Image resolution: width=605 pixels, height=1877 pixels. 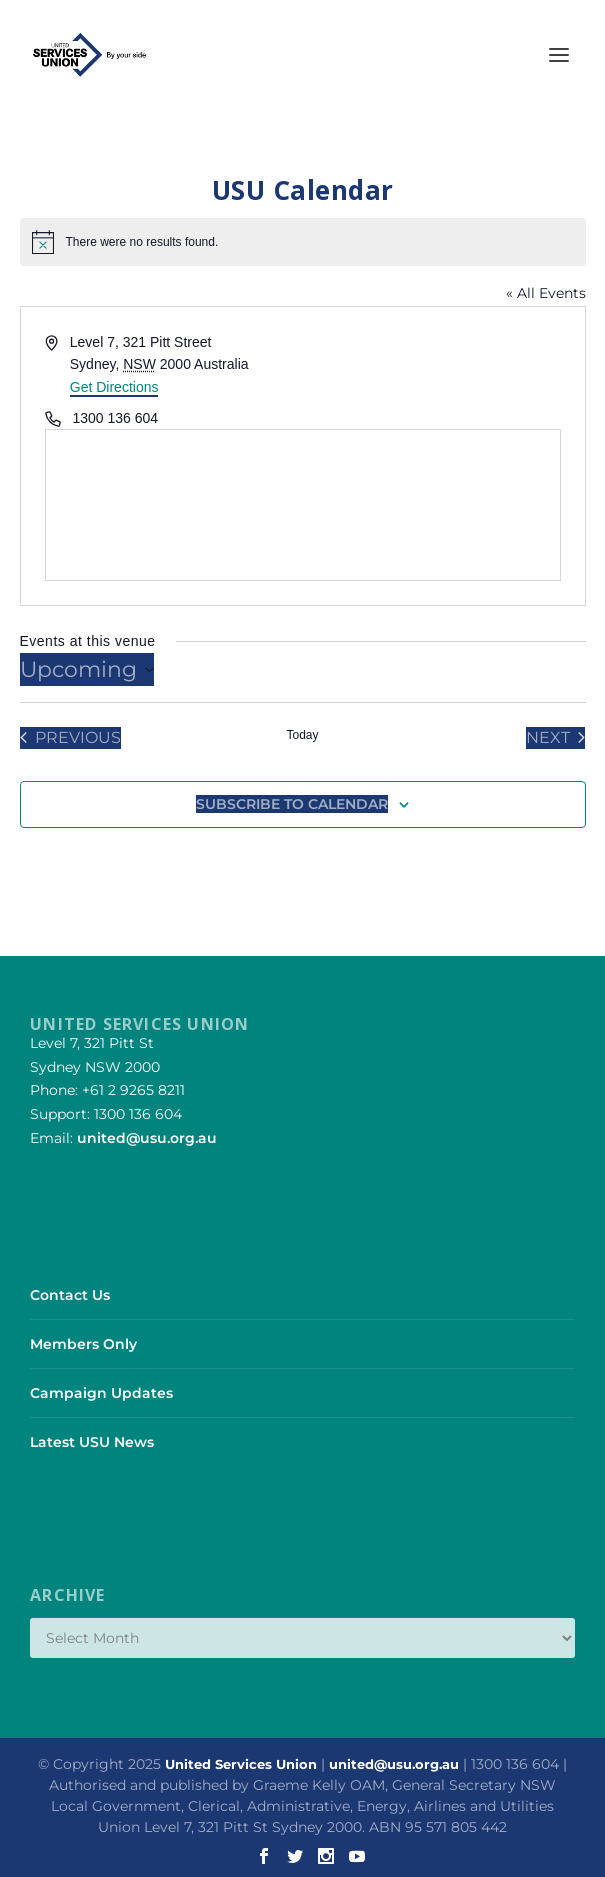 What do you see at coordinates (114, 387) in the screenshot?
I see `Get Directions` at bounding box center [114, 387].